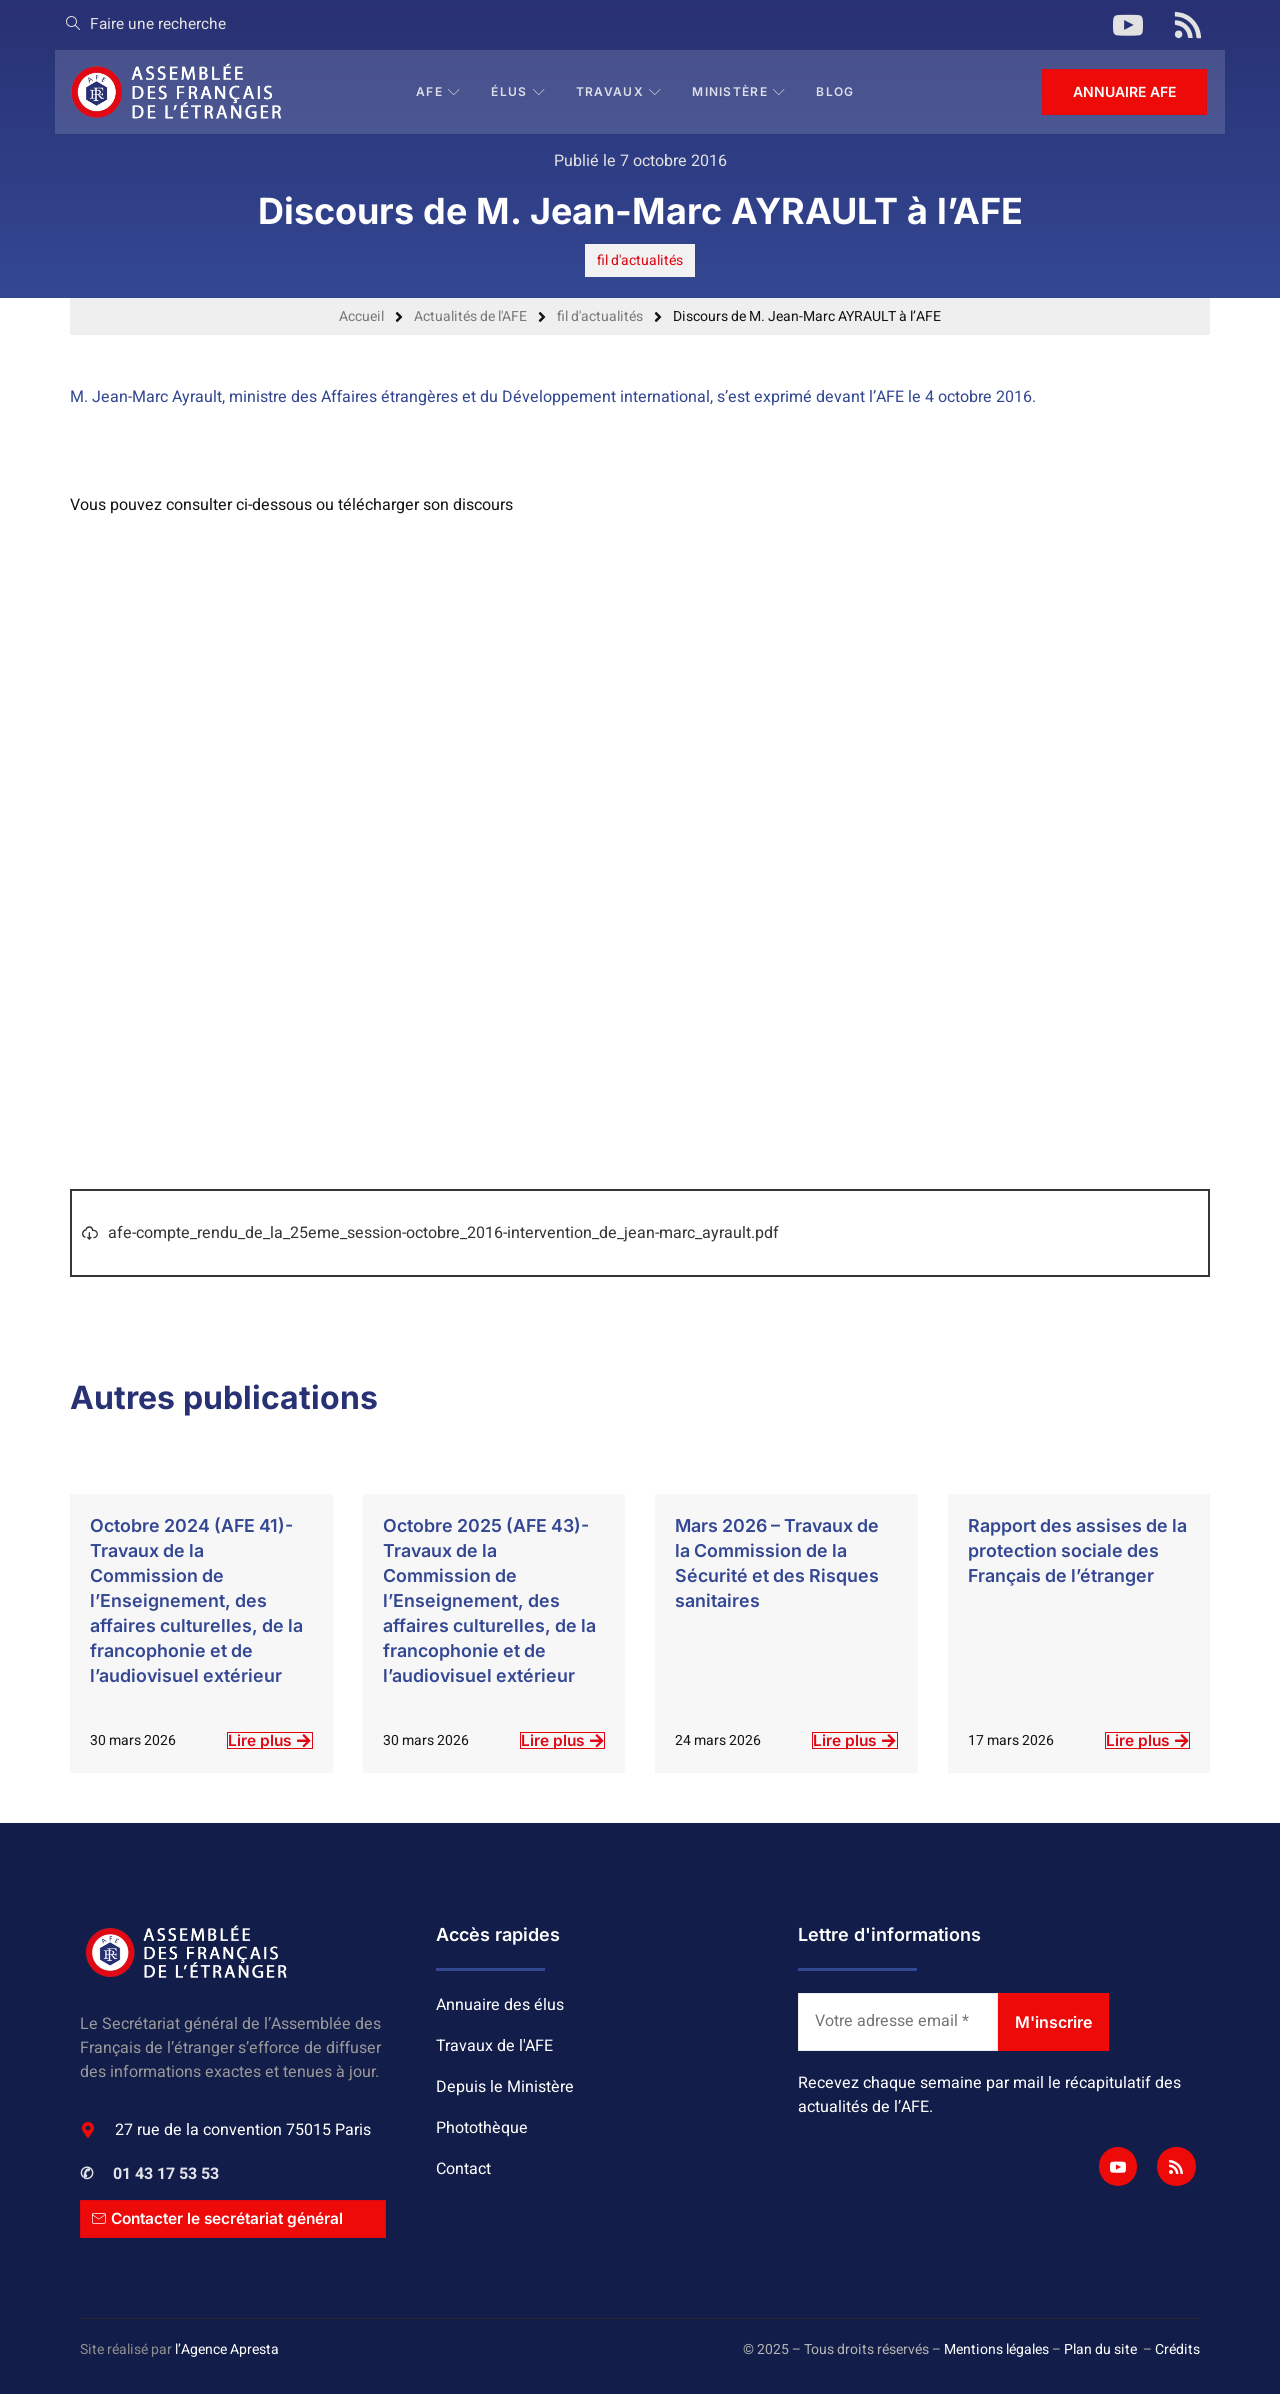  Describe the element at coordinates (898, 2022) in the screenshot. I see `[Votre adresse email *]` at that location.